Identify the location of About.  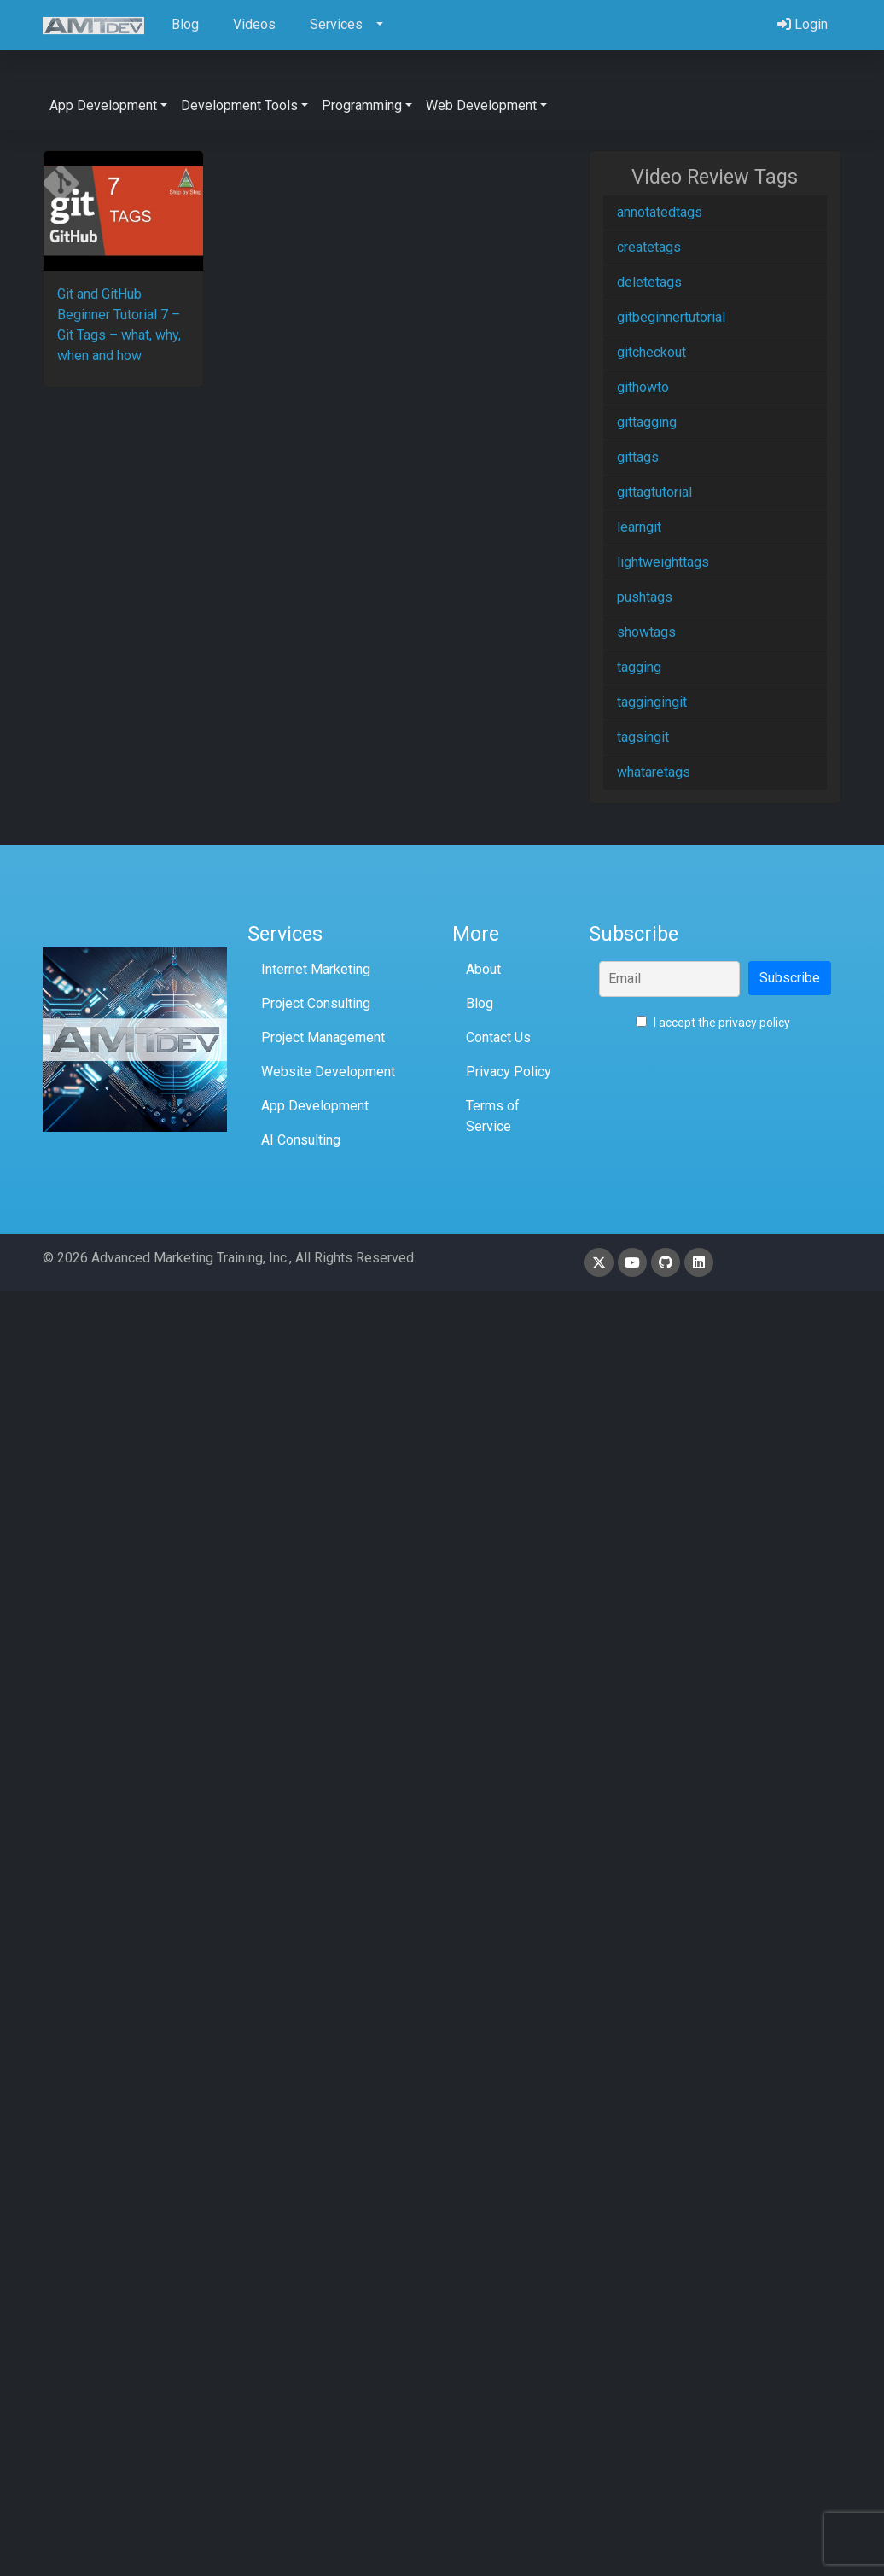
(483, 969).